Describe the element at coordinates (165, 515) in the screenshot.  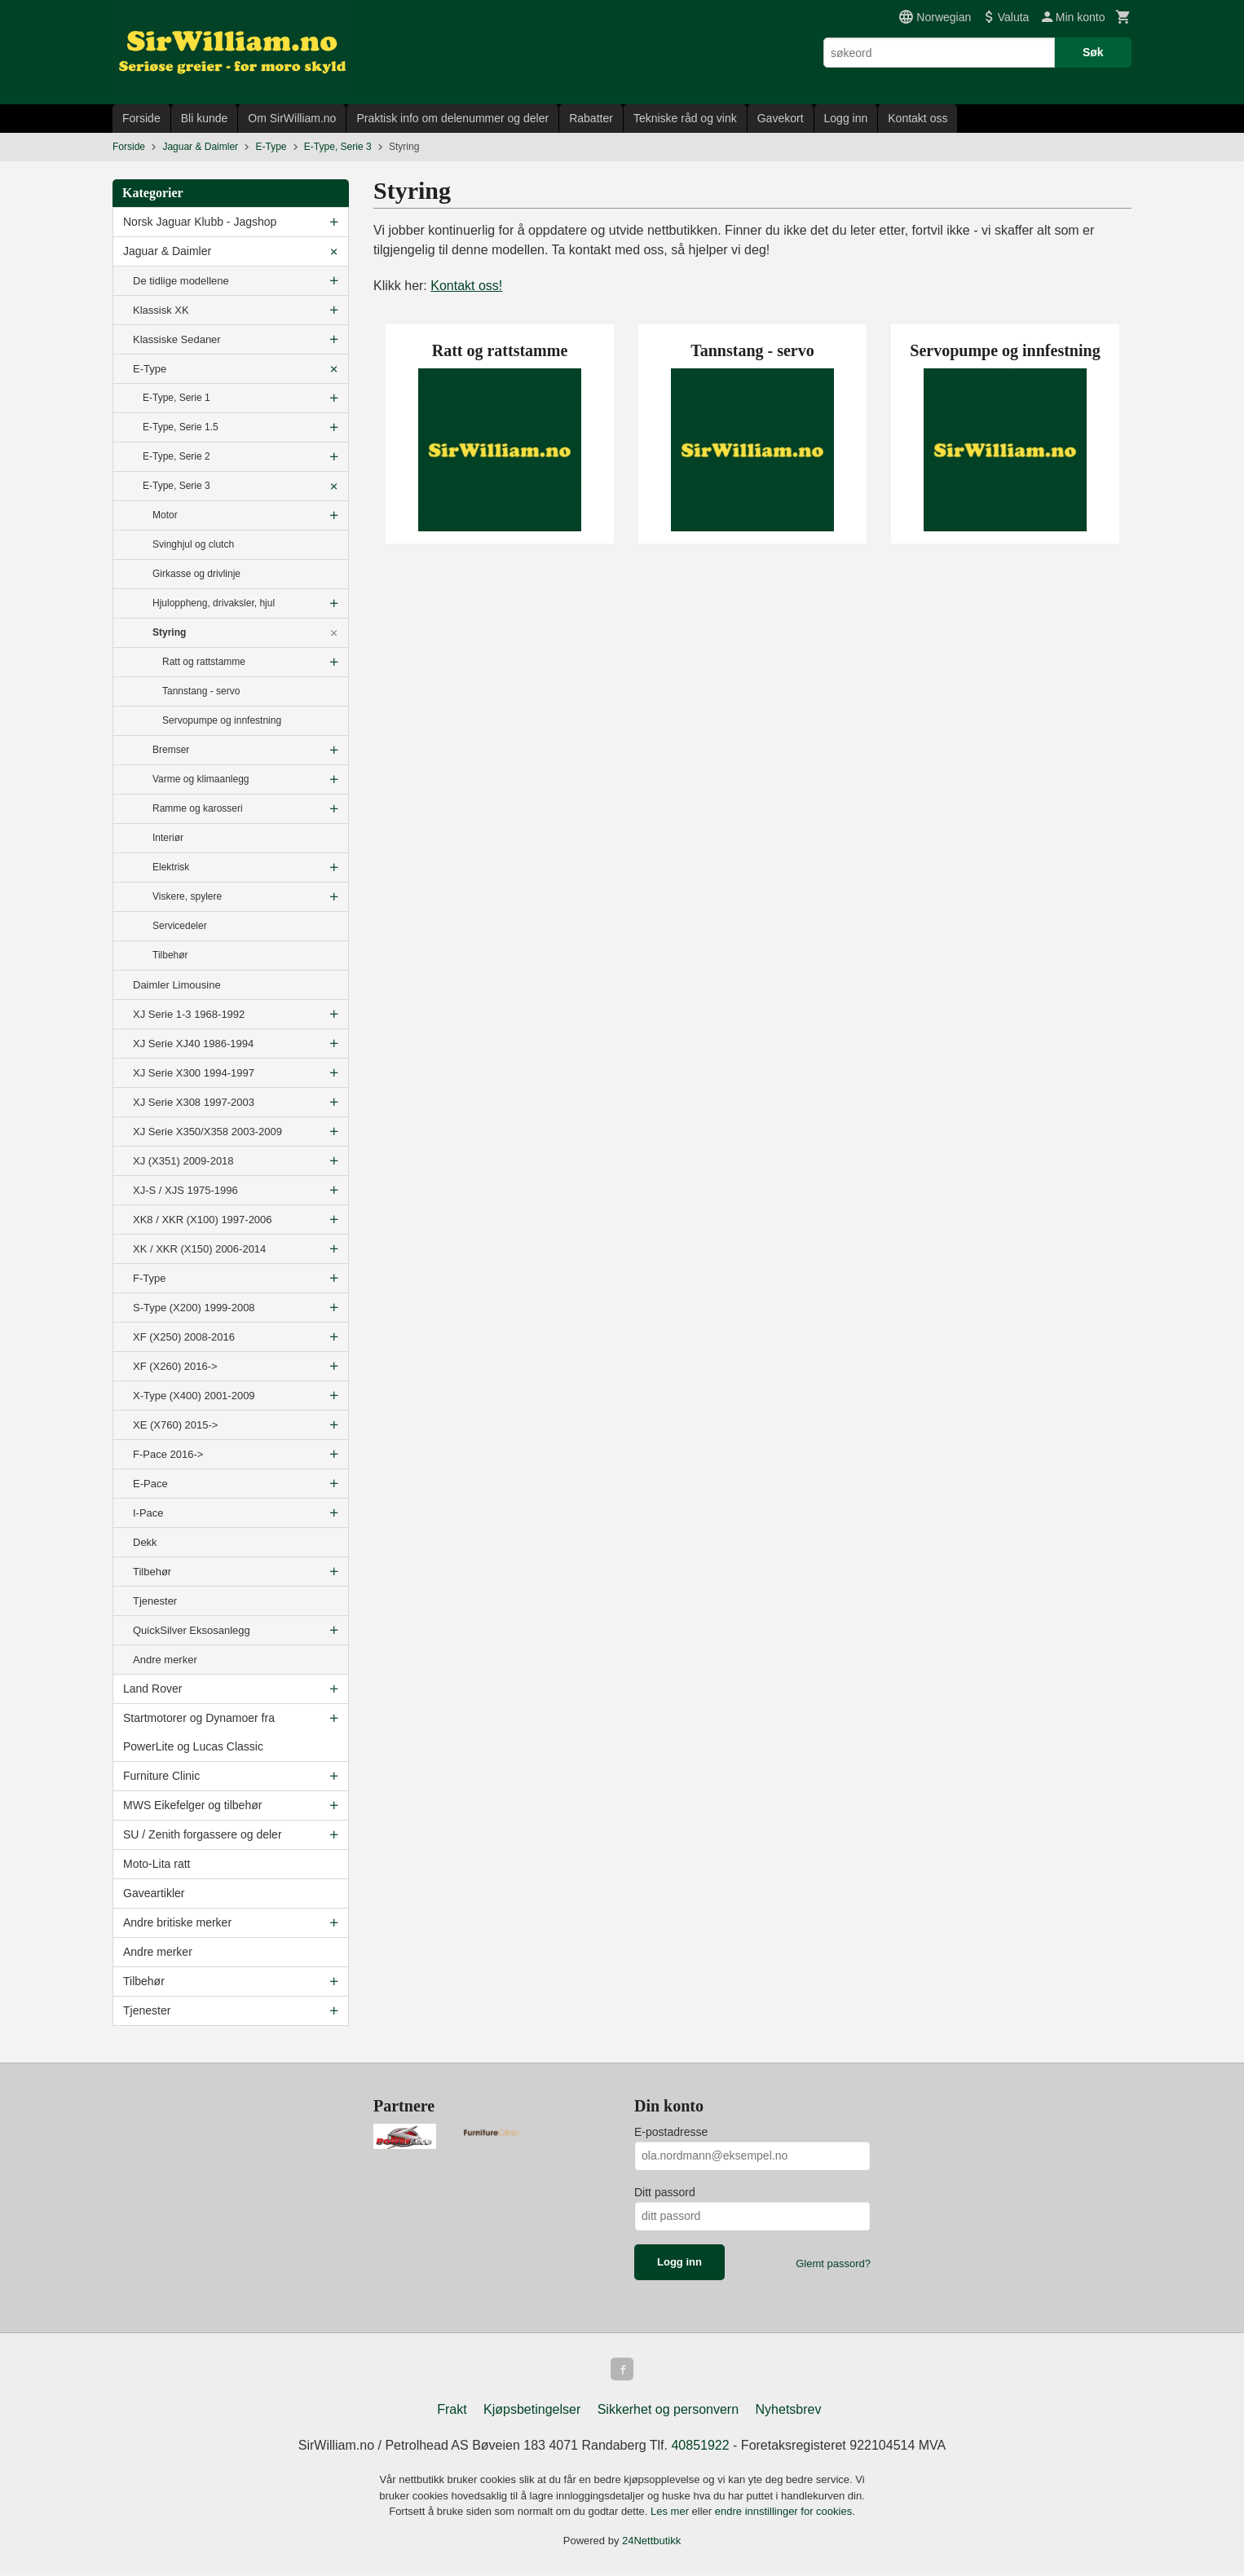
I see `Motor` at that location.